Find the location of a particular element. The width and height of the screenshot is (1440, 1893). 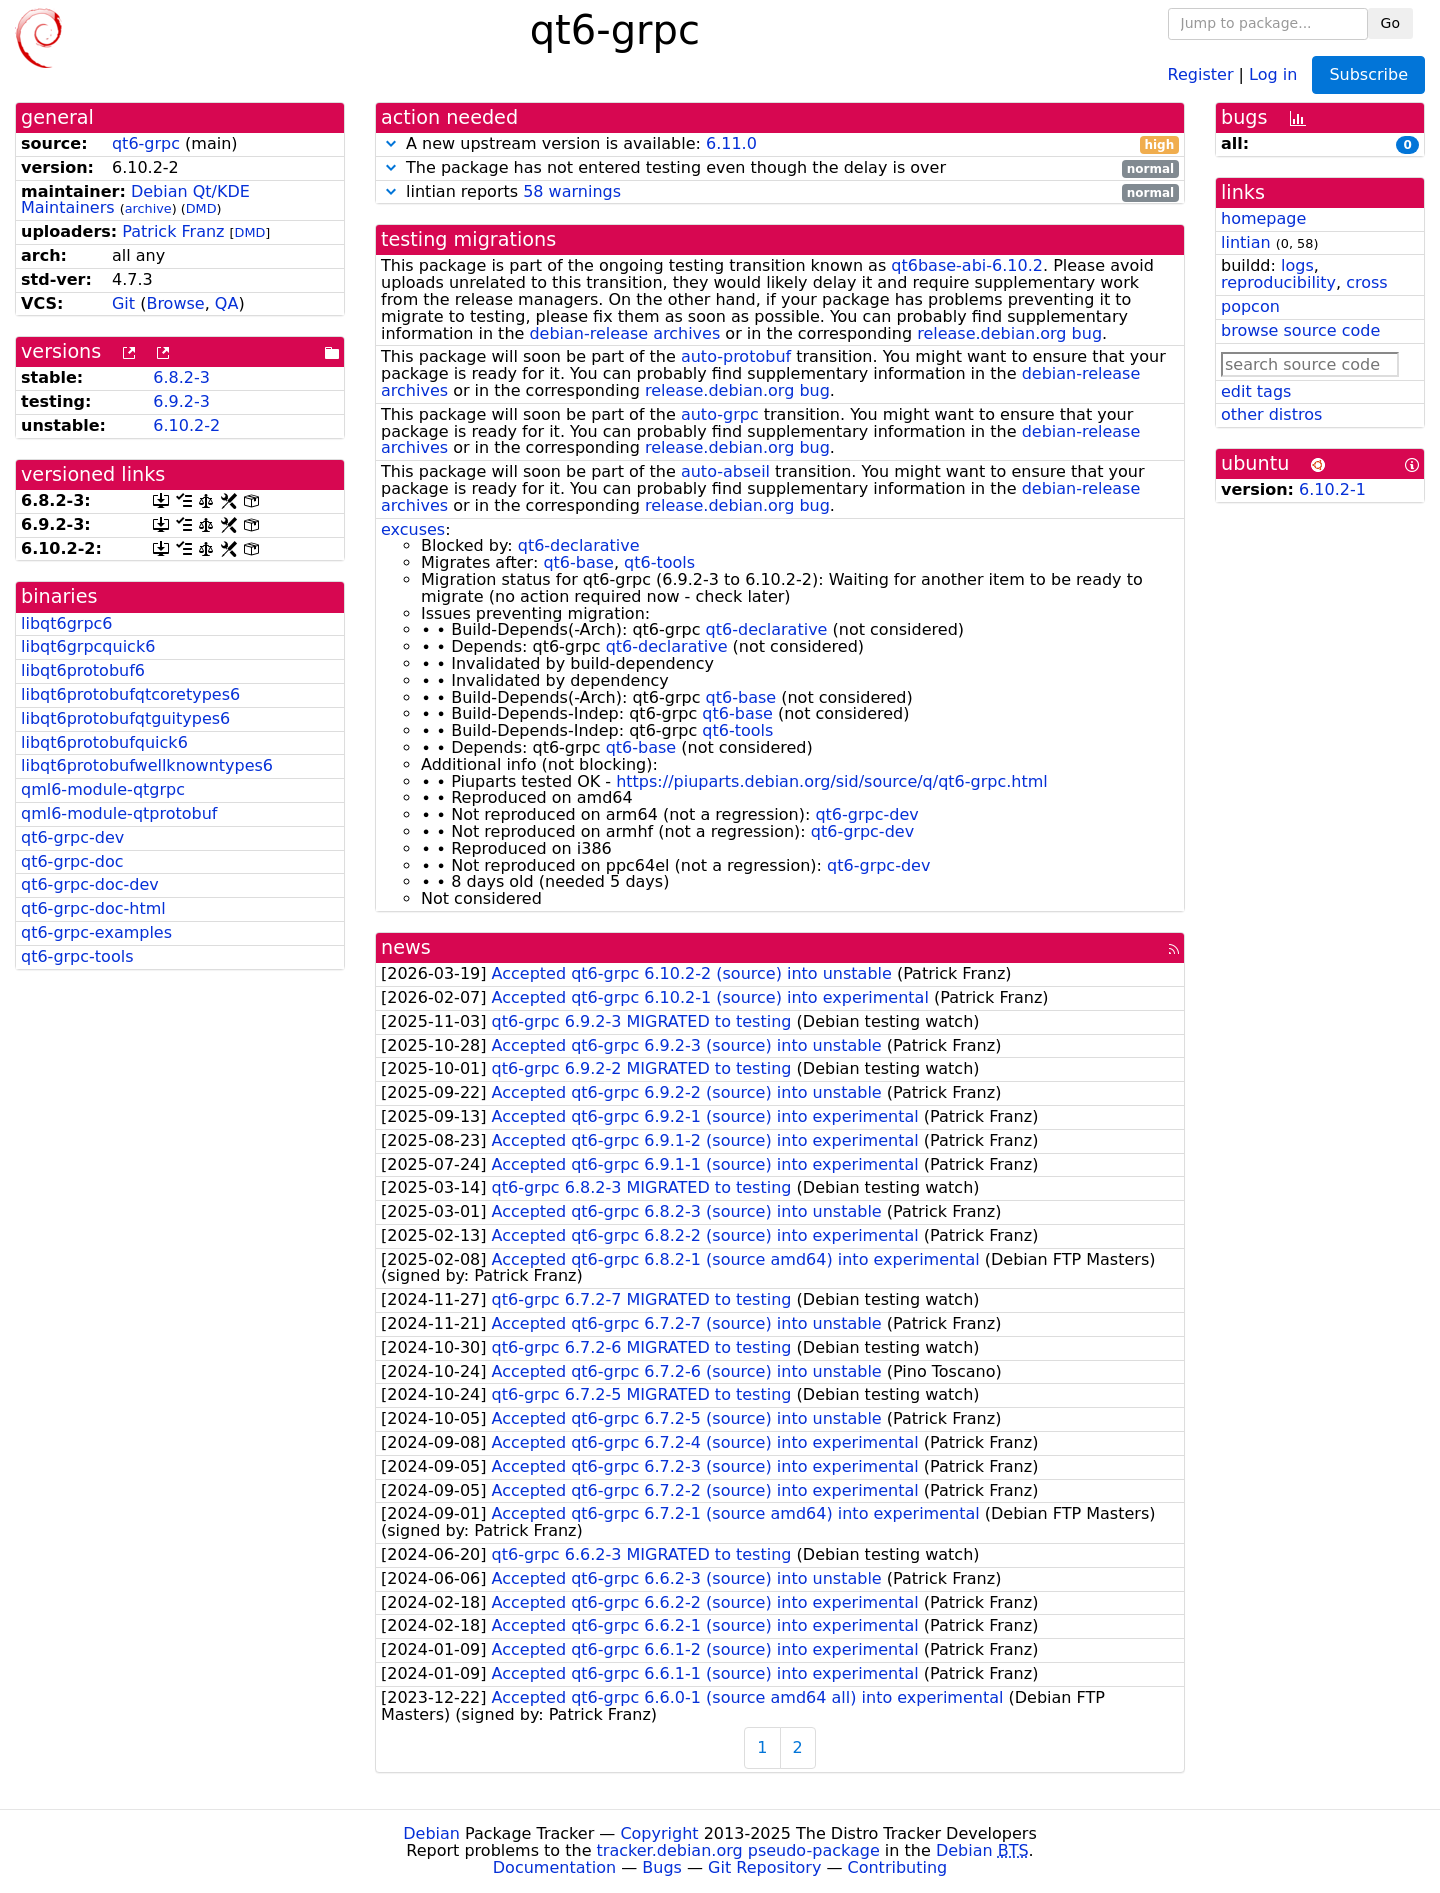

Documentation is located at coordinates (554, 1867).